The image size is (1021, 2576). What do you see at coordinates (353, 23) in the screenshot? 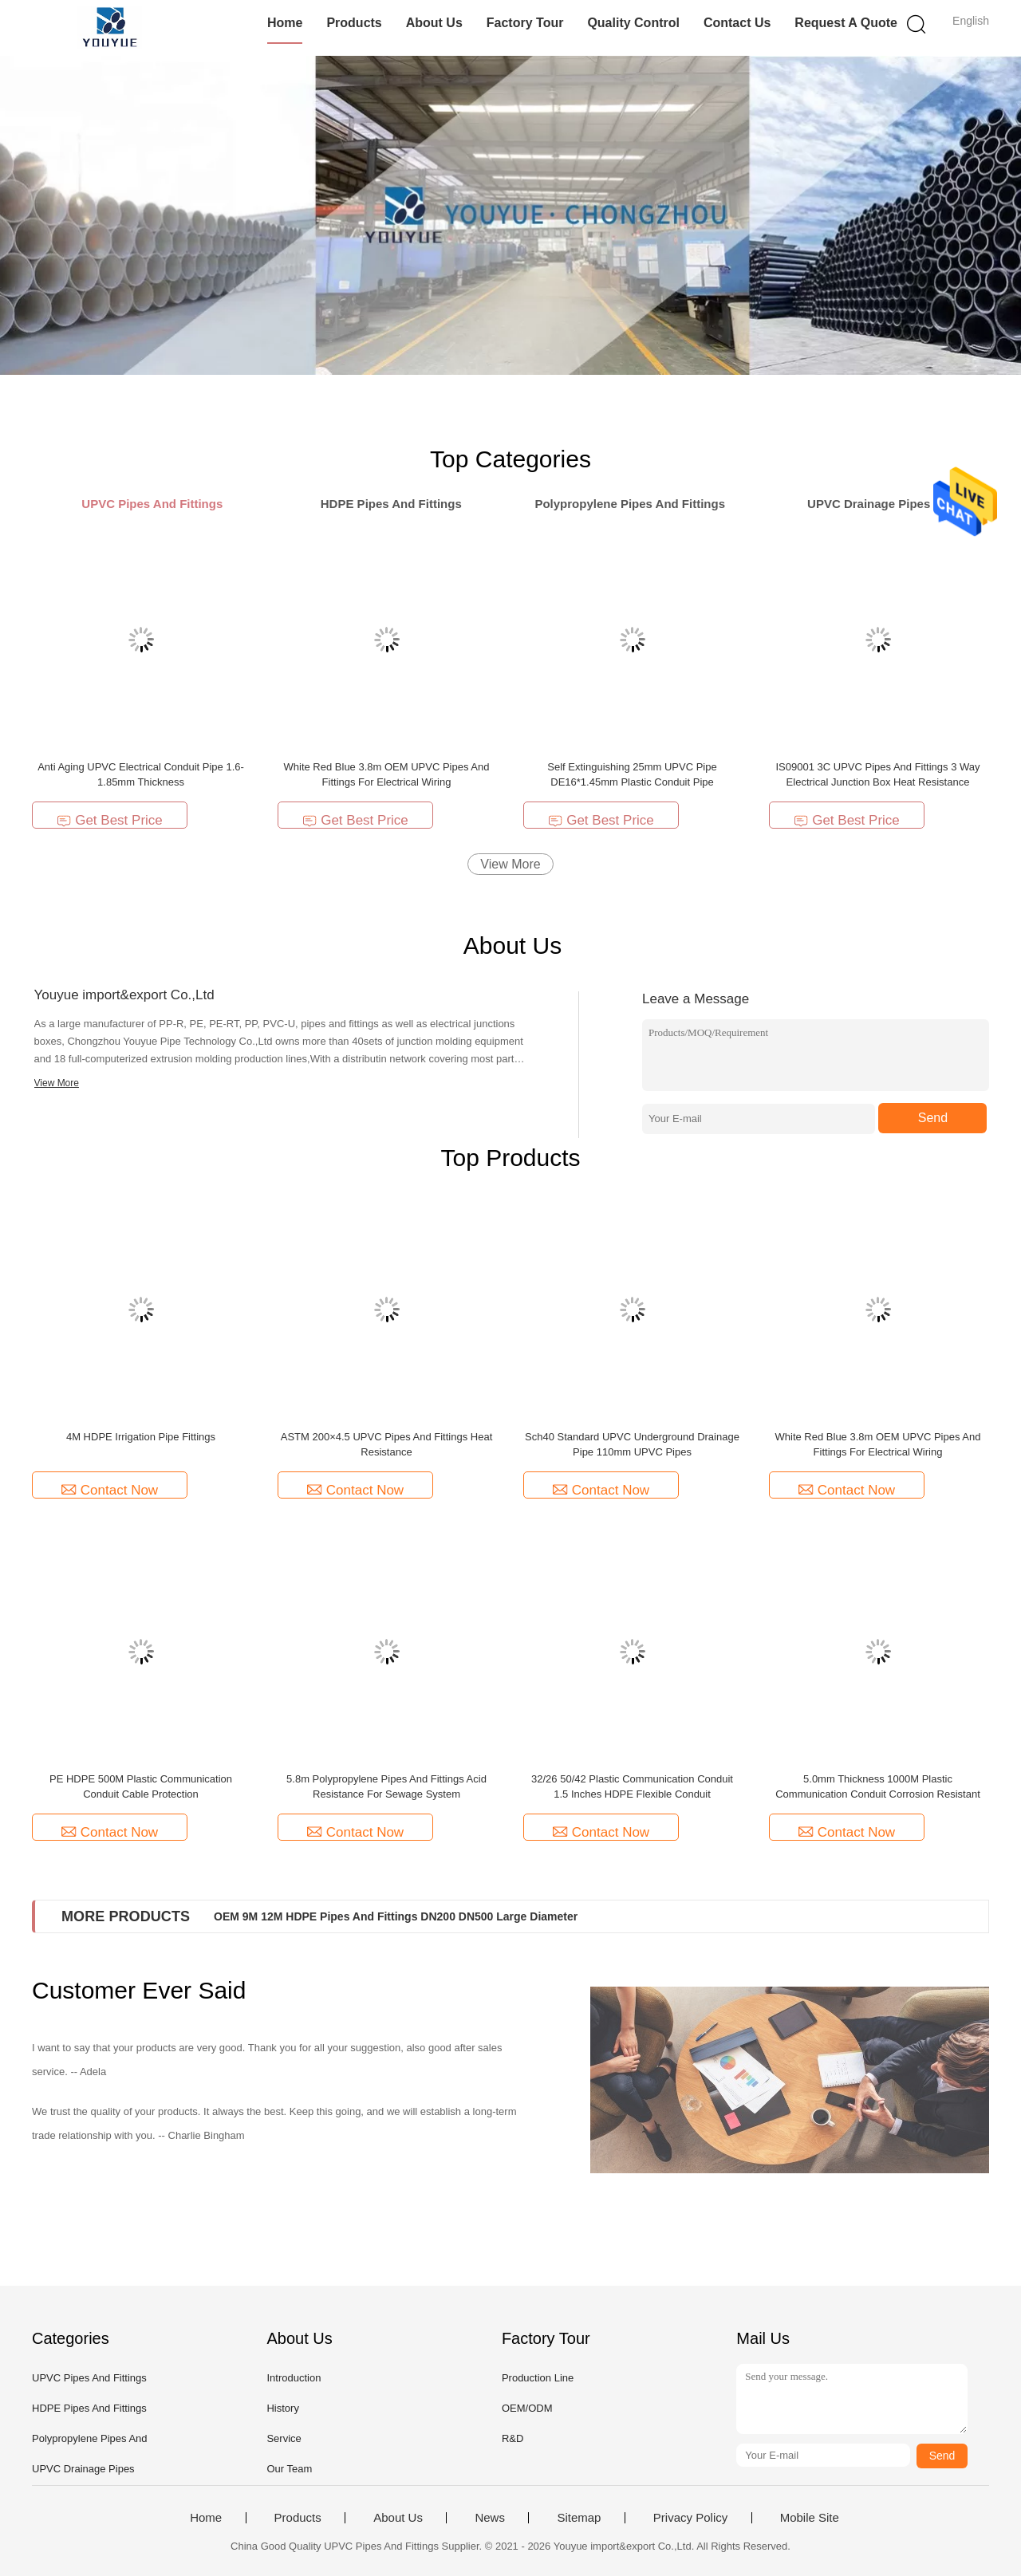
I see `Products` at bounding box center [353, 23].